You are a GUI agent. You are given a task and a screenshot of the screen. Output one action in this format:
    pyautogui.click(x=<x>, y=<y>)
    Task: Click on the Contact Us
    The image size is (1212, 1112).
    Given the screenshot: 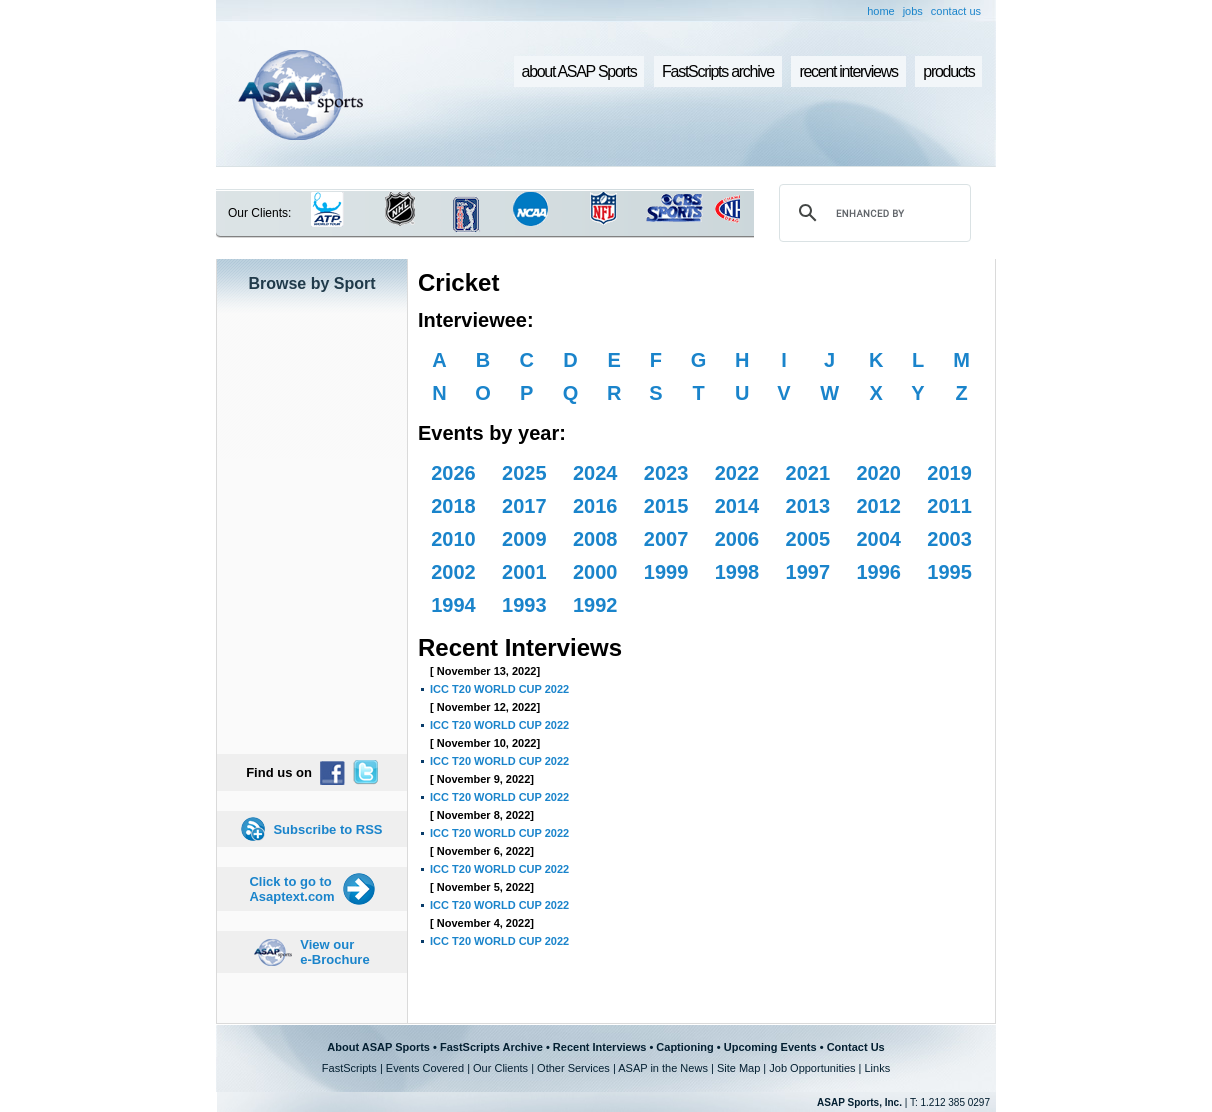 What is the action you would take?
    pyautogui.click(x=856, y=1047)
    